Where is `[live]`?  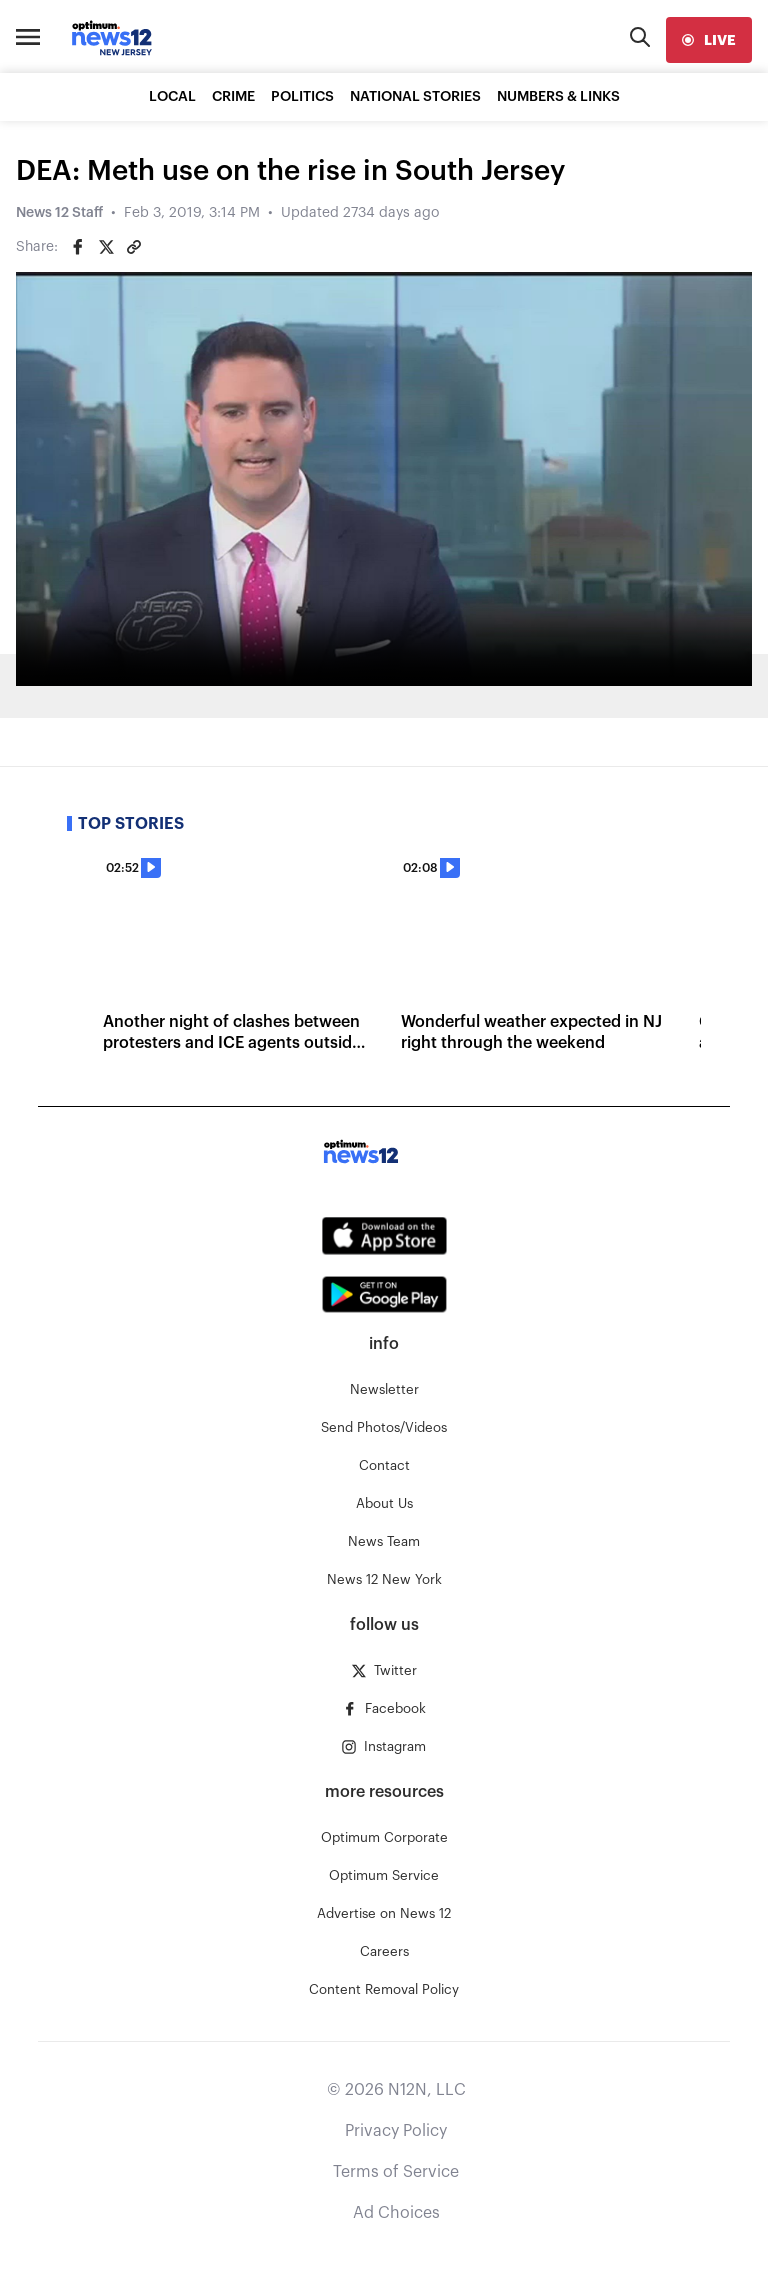
[live] is located at coordinates (709, 40).